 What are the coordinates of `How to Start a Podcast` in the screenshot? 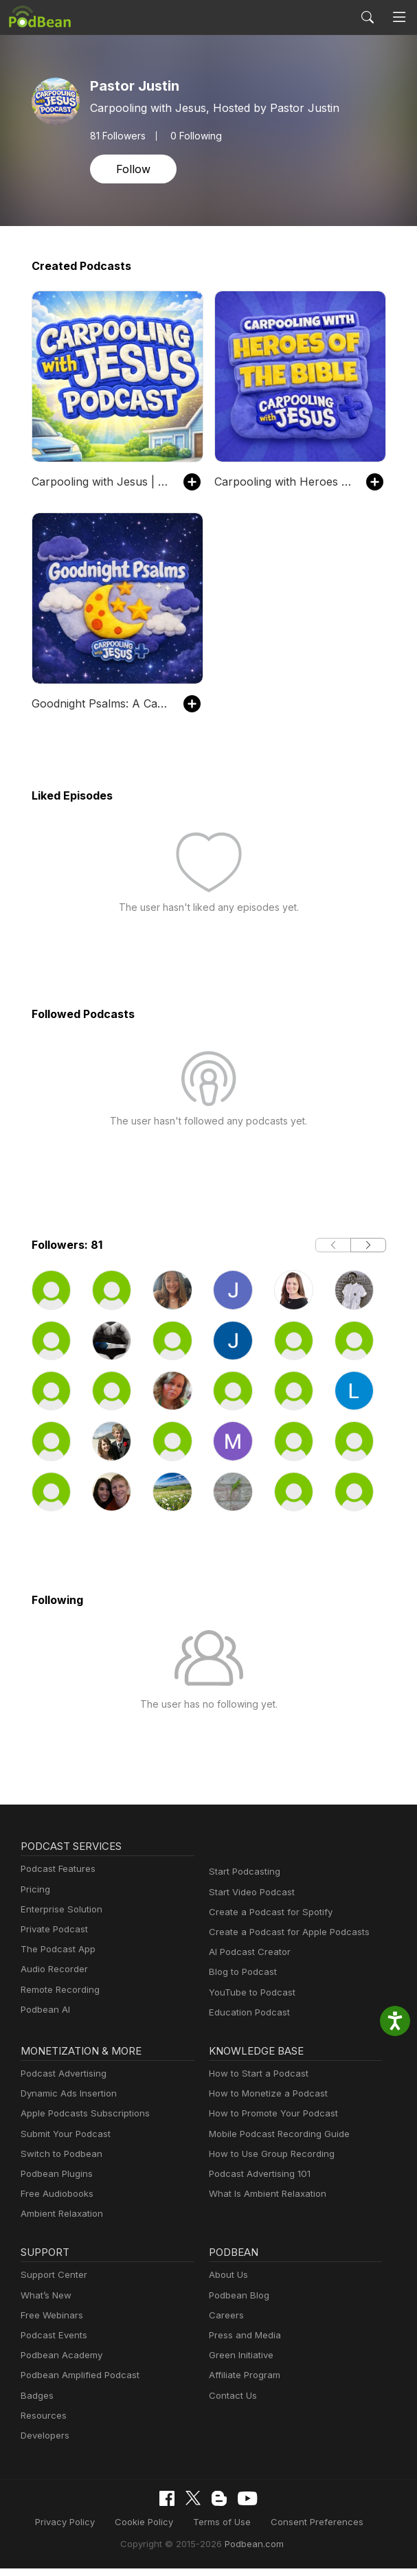 It's located at (255, 2082).